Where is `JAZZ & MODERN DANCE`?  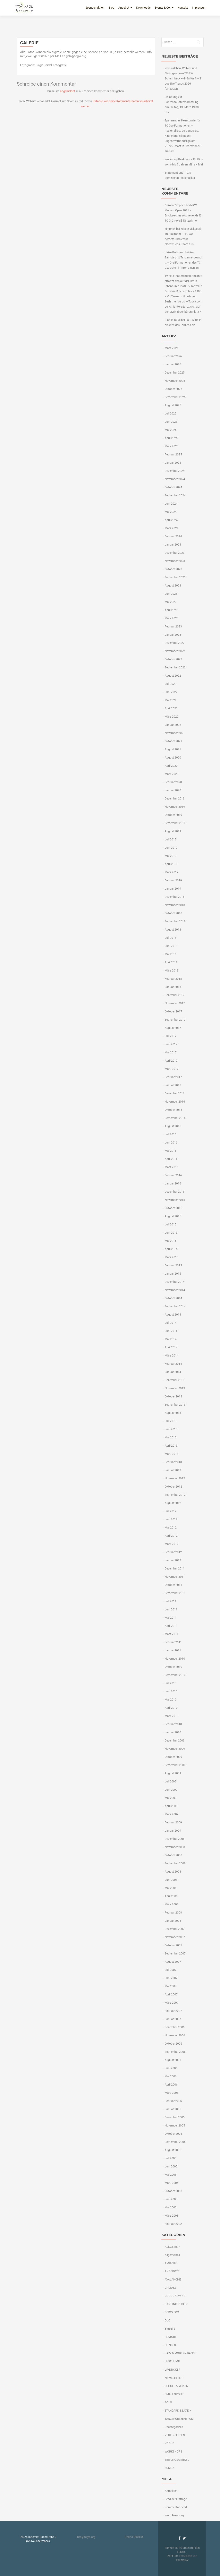 JAZZ & MODERN DANCE is located at coordinates (180, 2353).